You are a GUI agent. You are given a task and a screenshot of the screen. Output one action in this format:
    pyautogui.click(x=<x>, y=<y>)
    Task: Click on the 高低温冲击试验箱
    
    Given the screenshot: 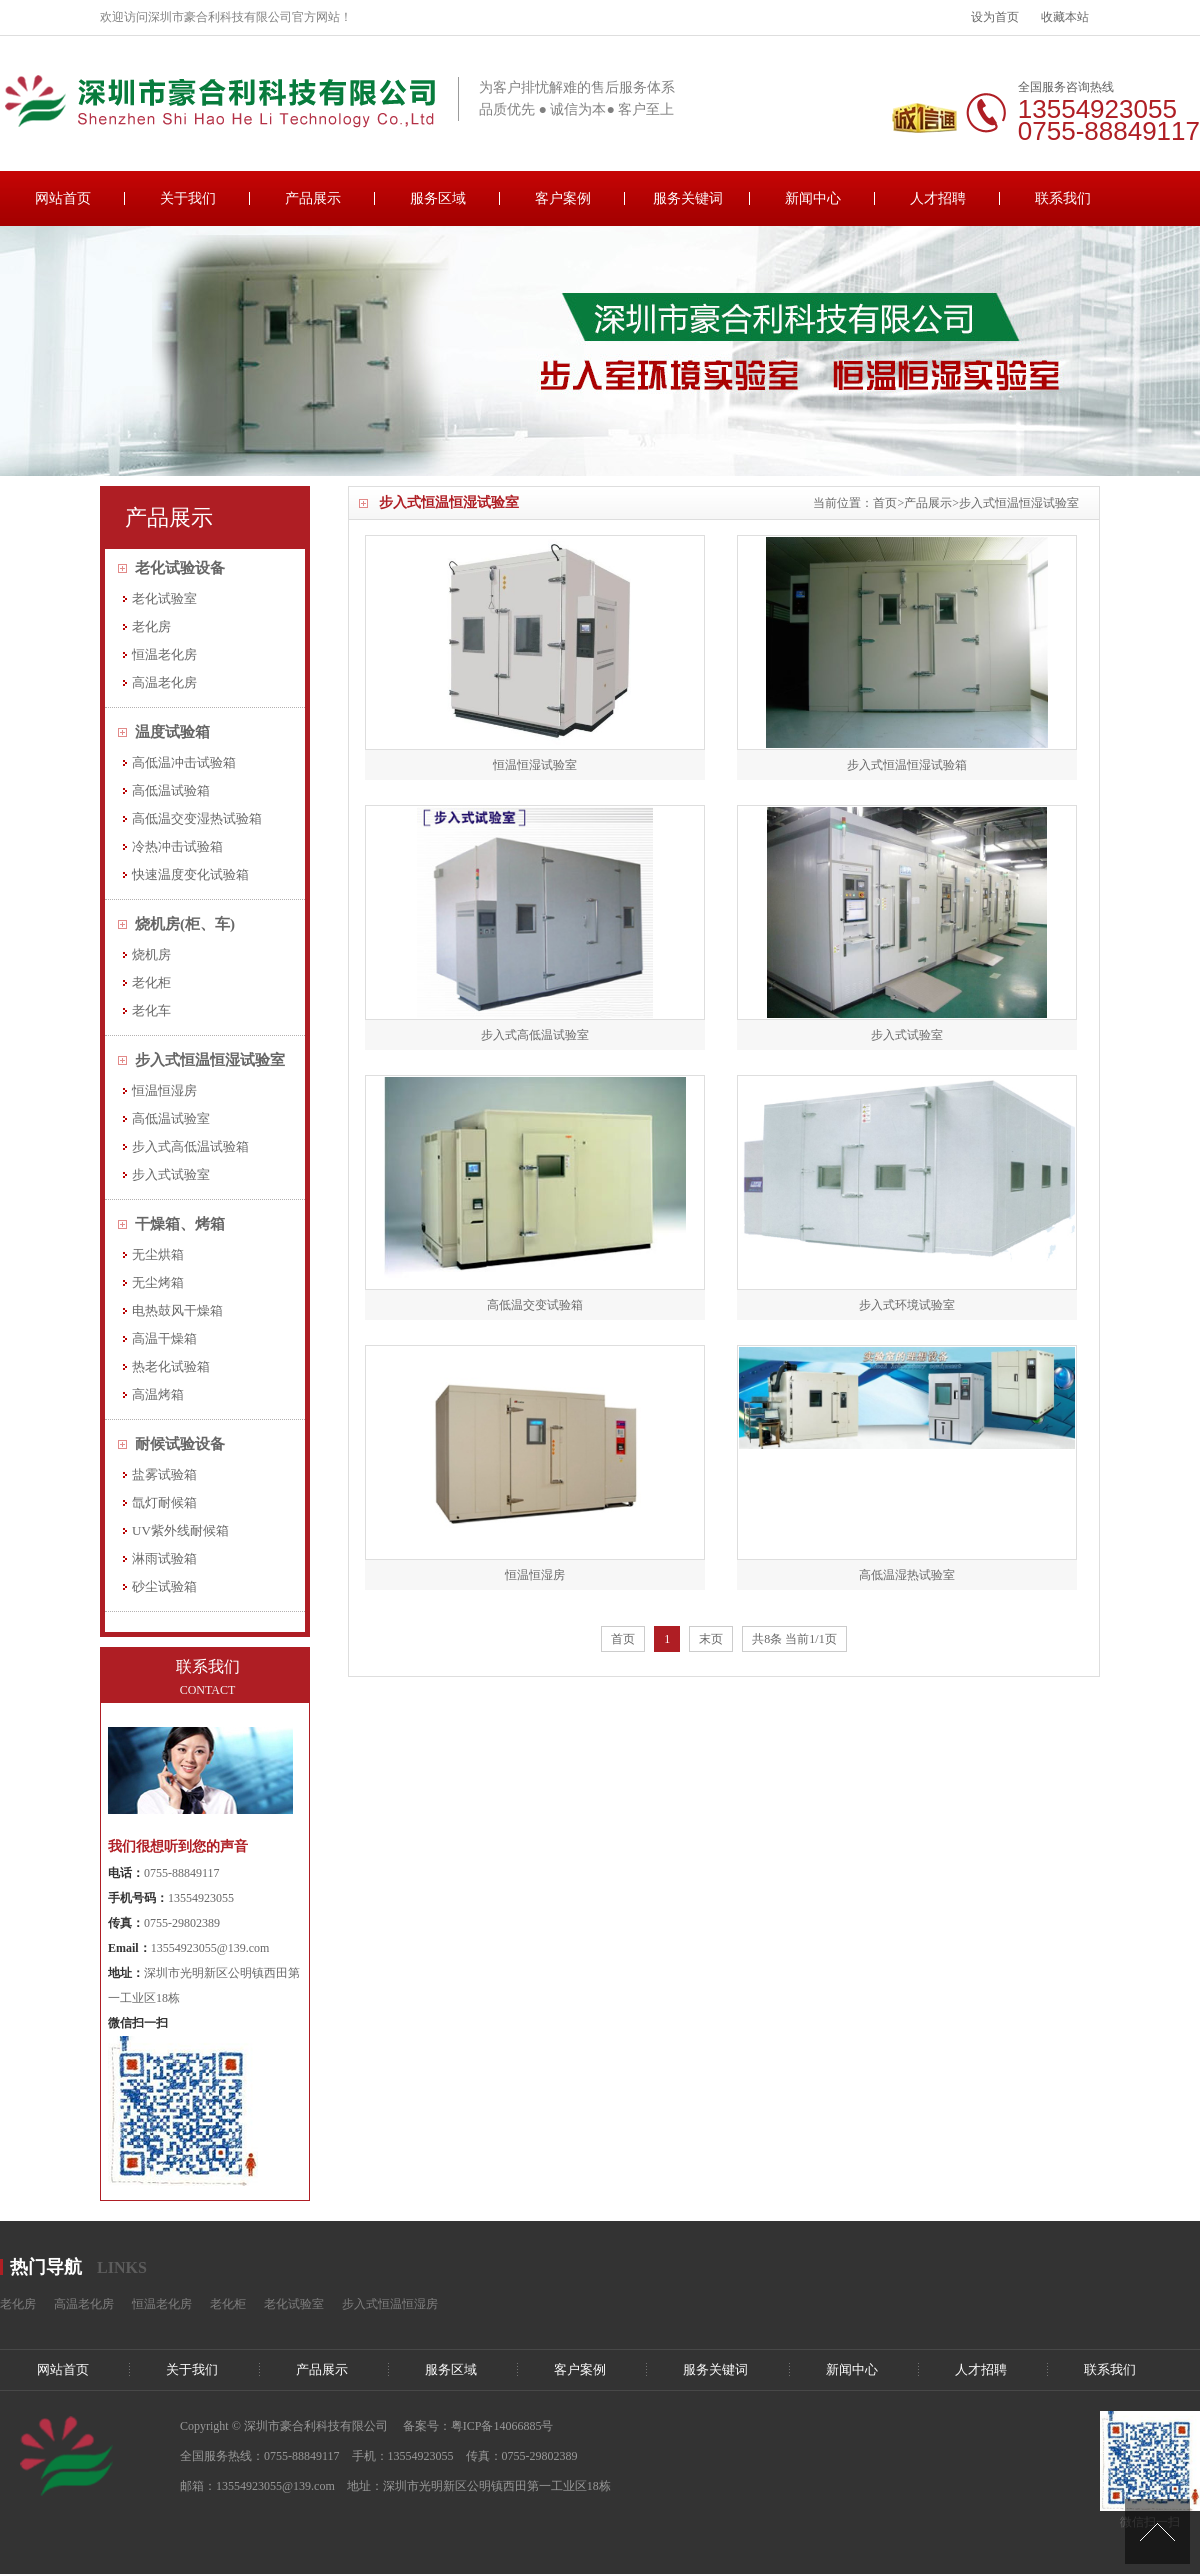 What is the action you would take?
    pyautogui.click(x=184, y=762)
    